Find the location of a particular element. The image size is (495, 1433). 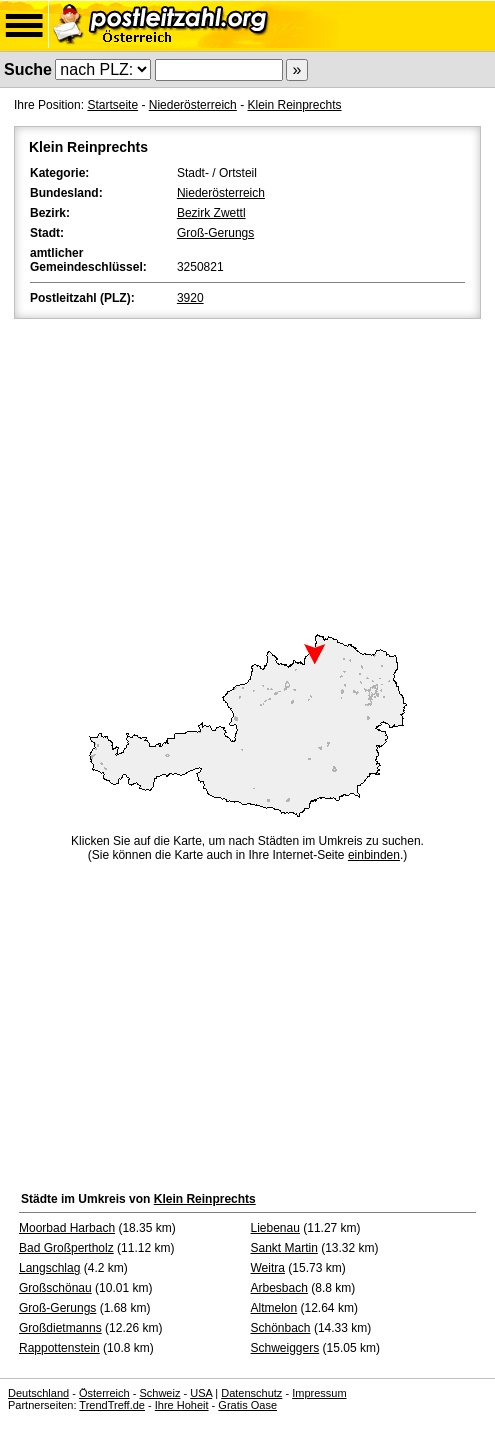

3920 is located at coordinates (190, 298).